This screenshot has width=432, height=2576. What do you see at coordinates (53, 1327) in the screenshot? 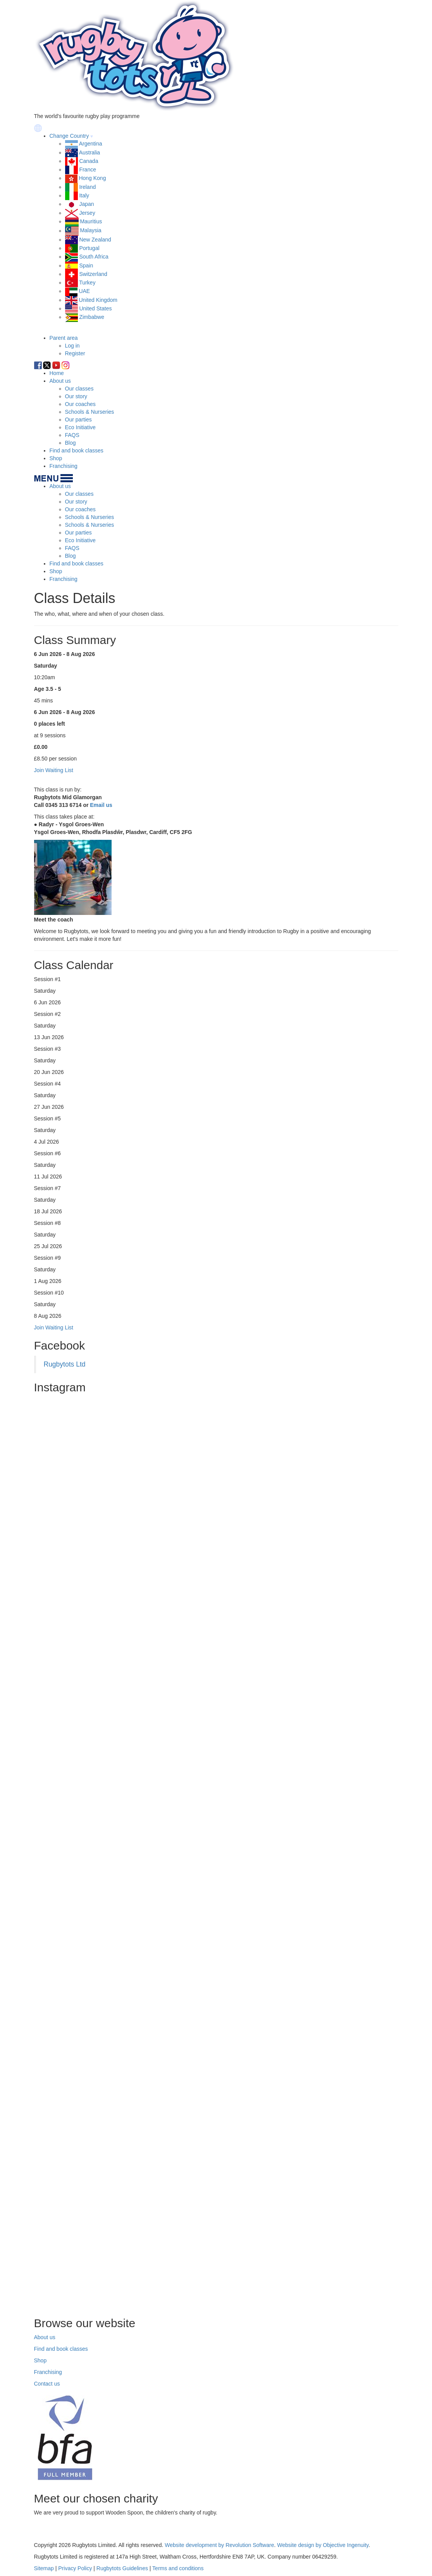
I see `Join Waiting List` at bounding box center [53, 1327].